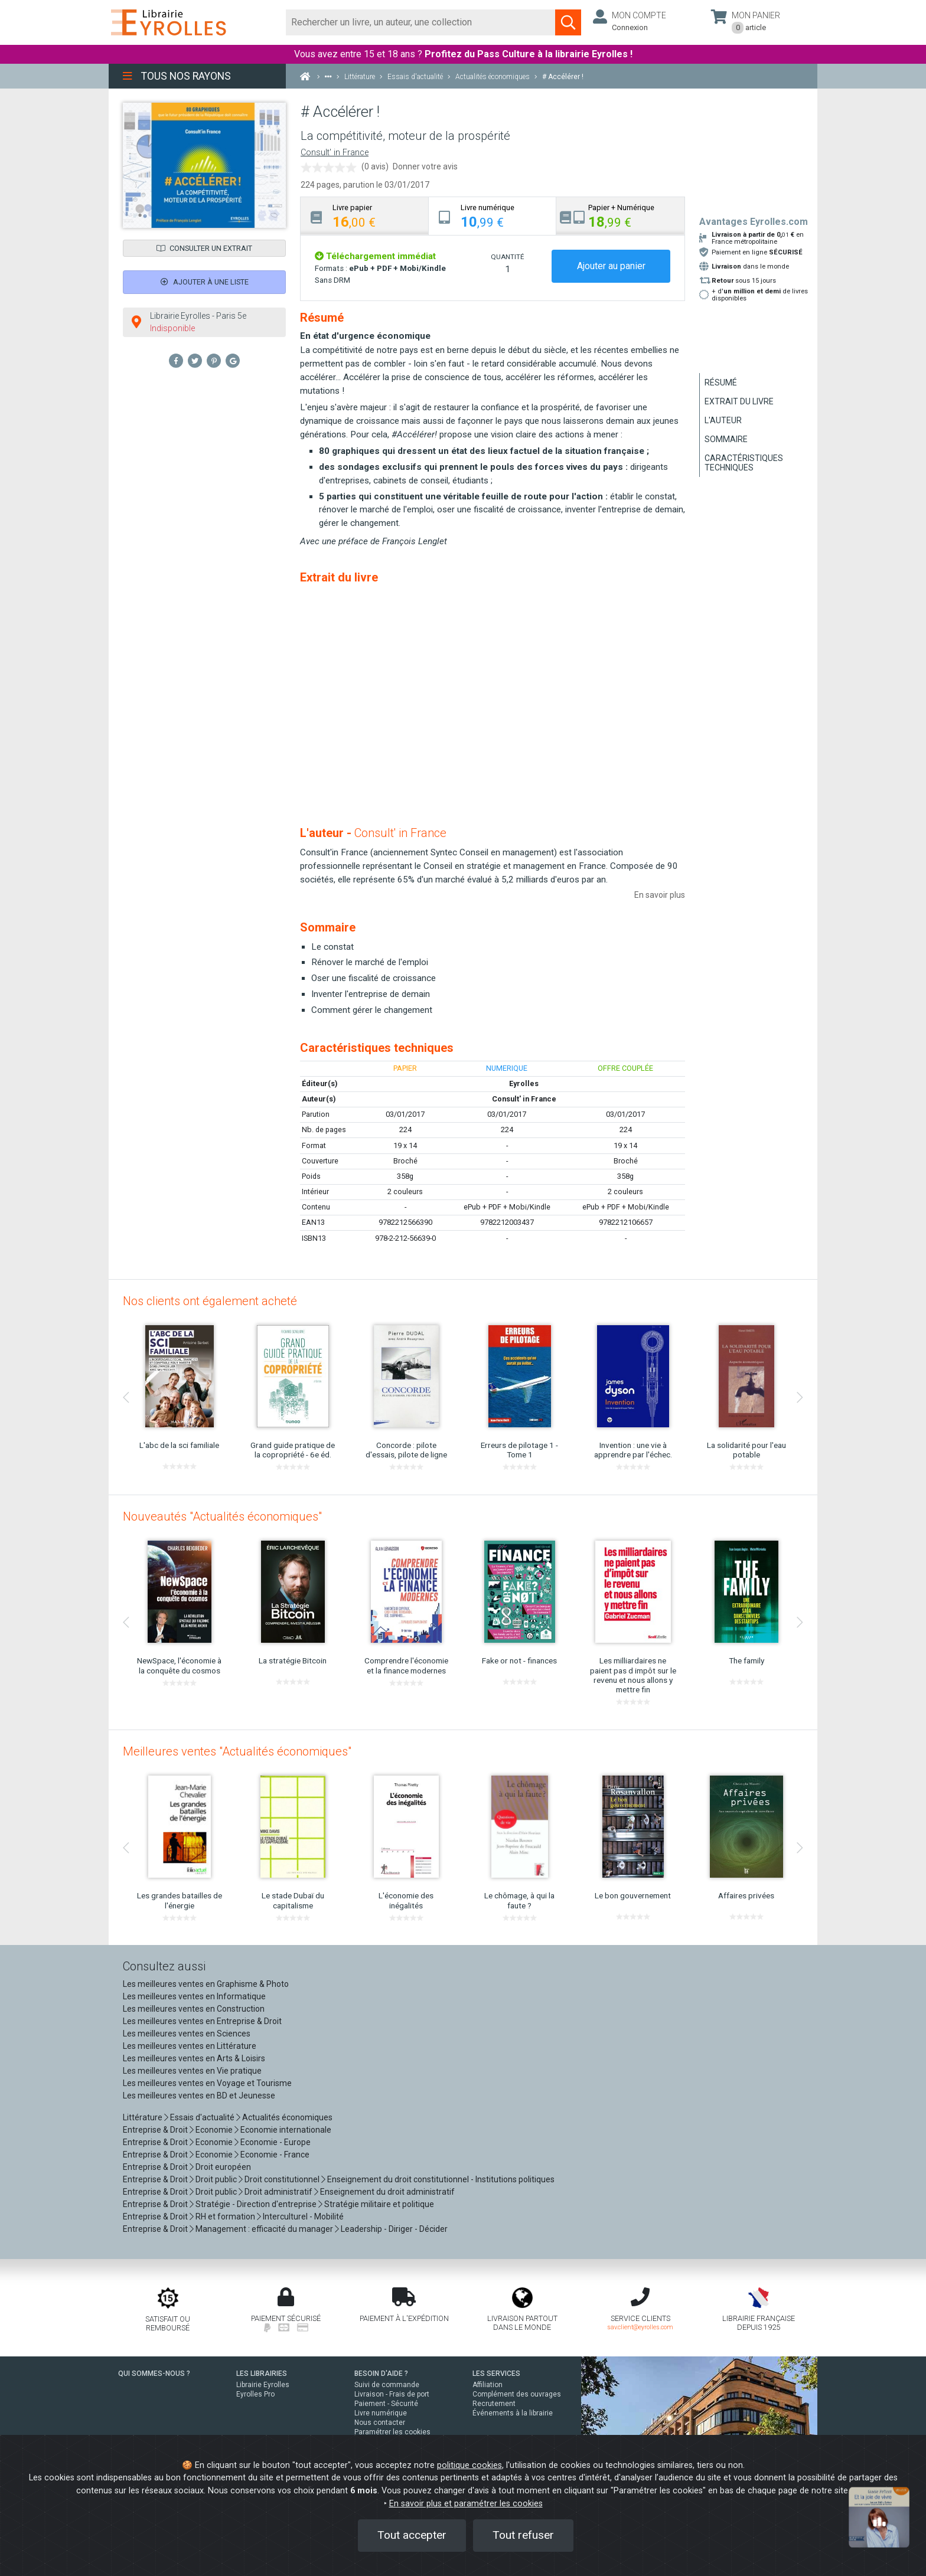 The width and height of the screenshot is (926, 2576). What do you see at coordinates (264, 2229) in the screenshot?
I see `Management : efficacité du manager` at bounding box center [264, 2229].